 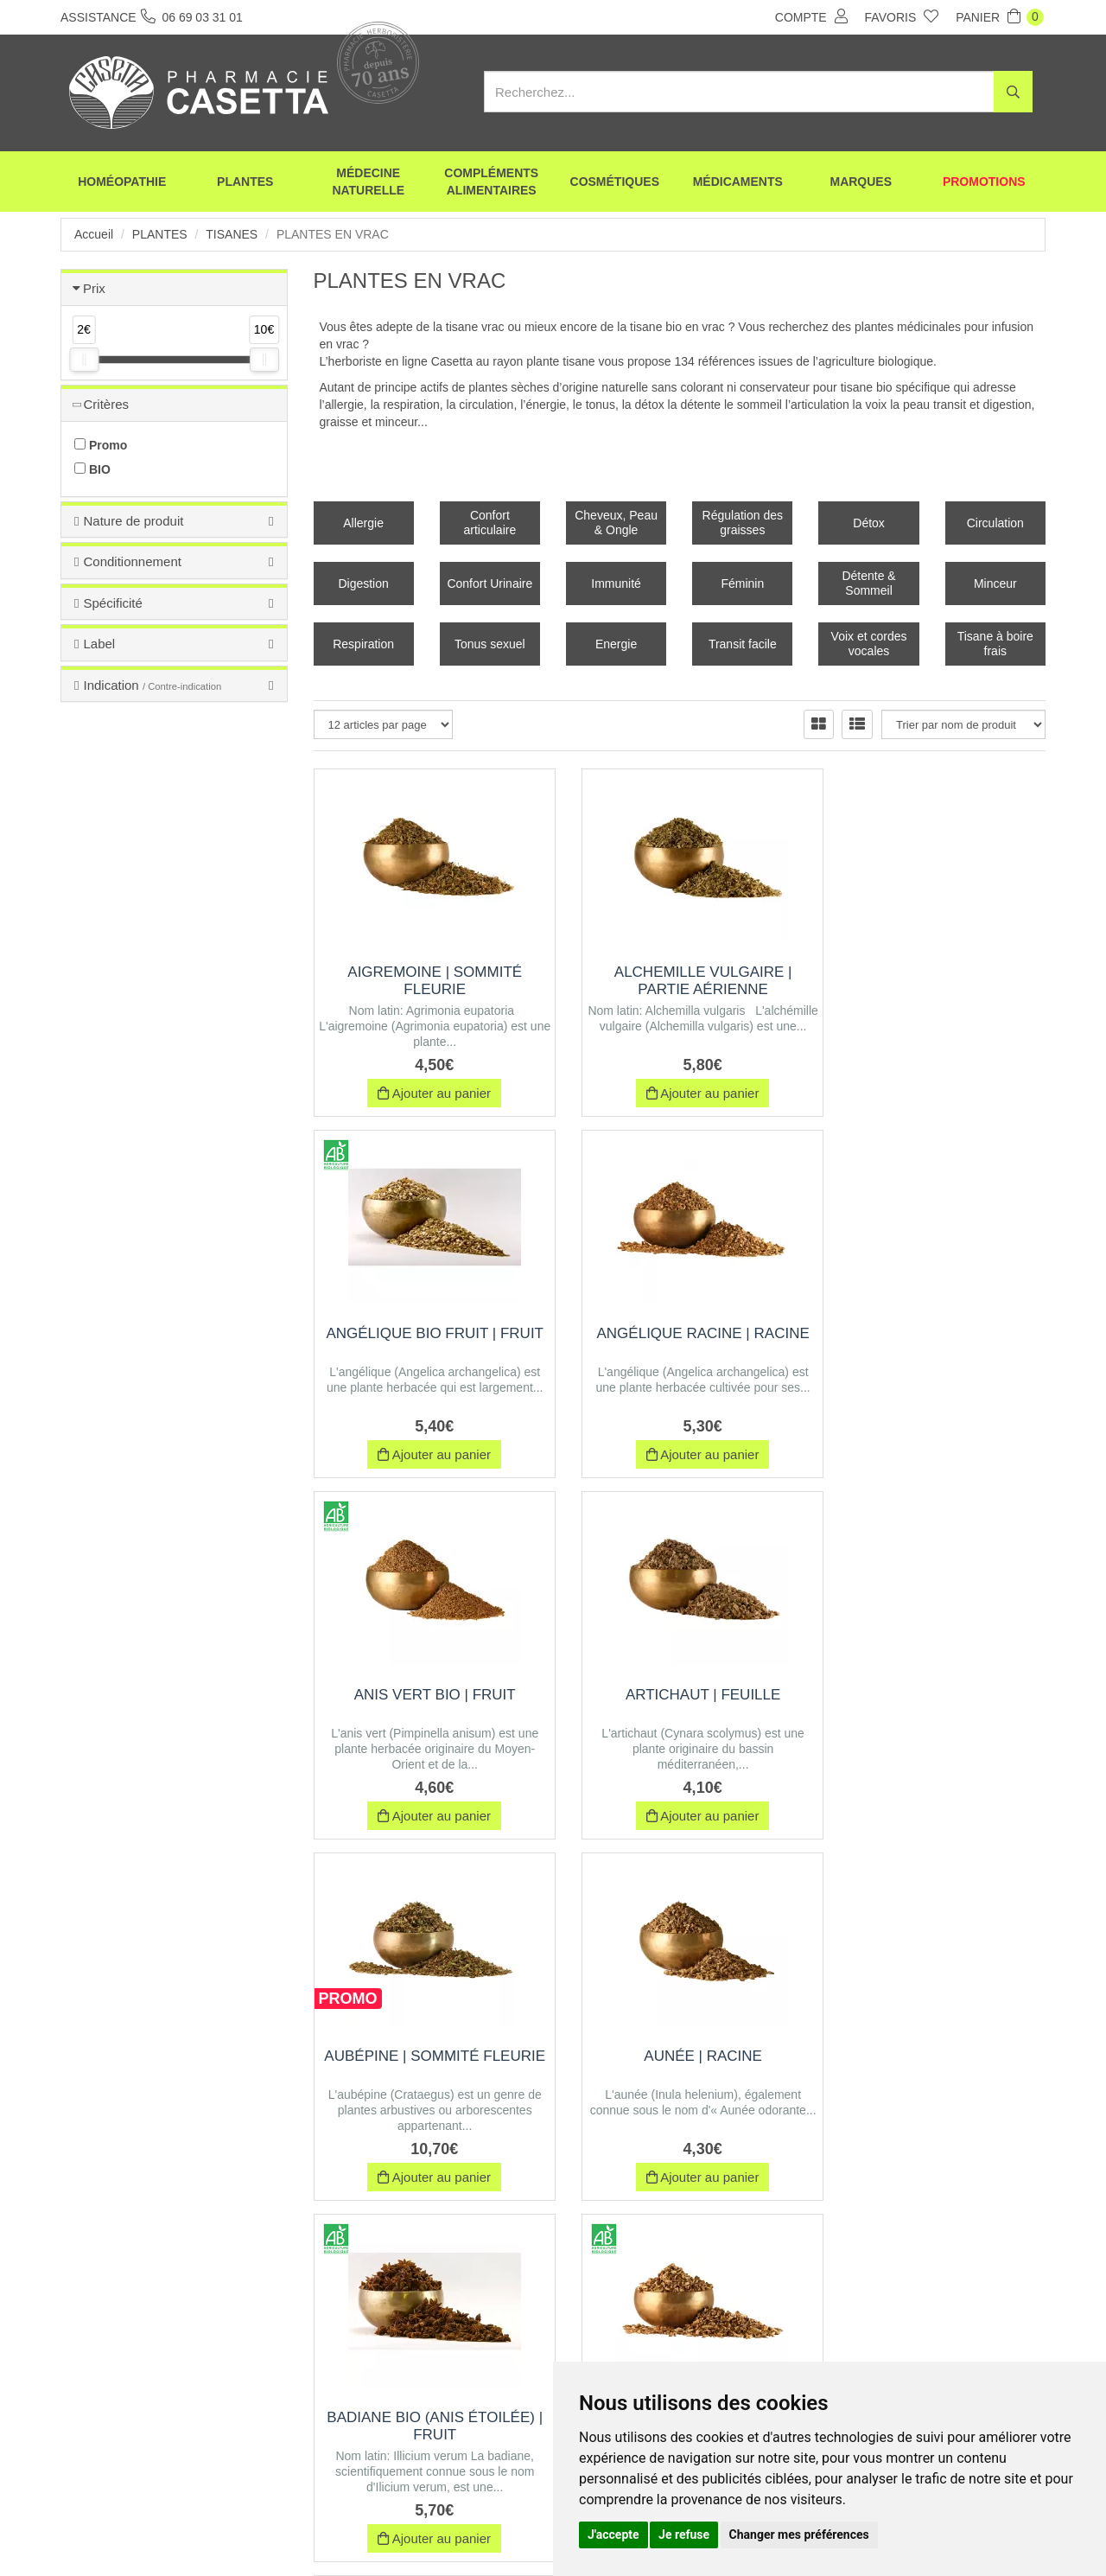 I want to click on Changer mes préférences [button], so click(x=799, y=2534).